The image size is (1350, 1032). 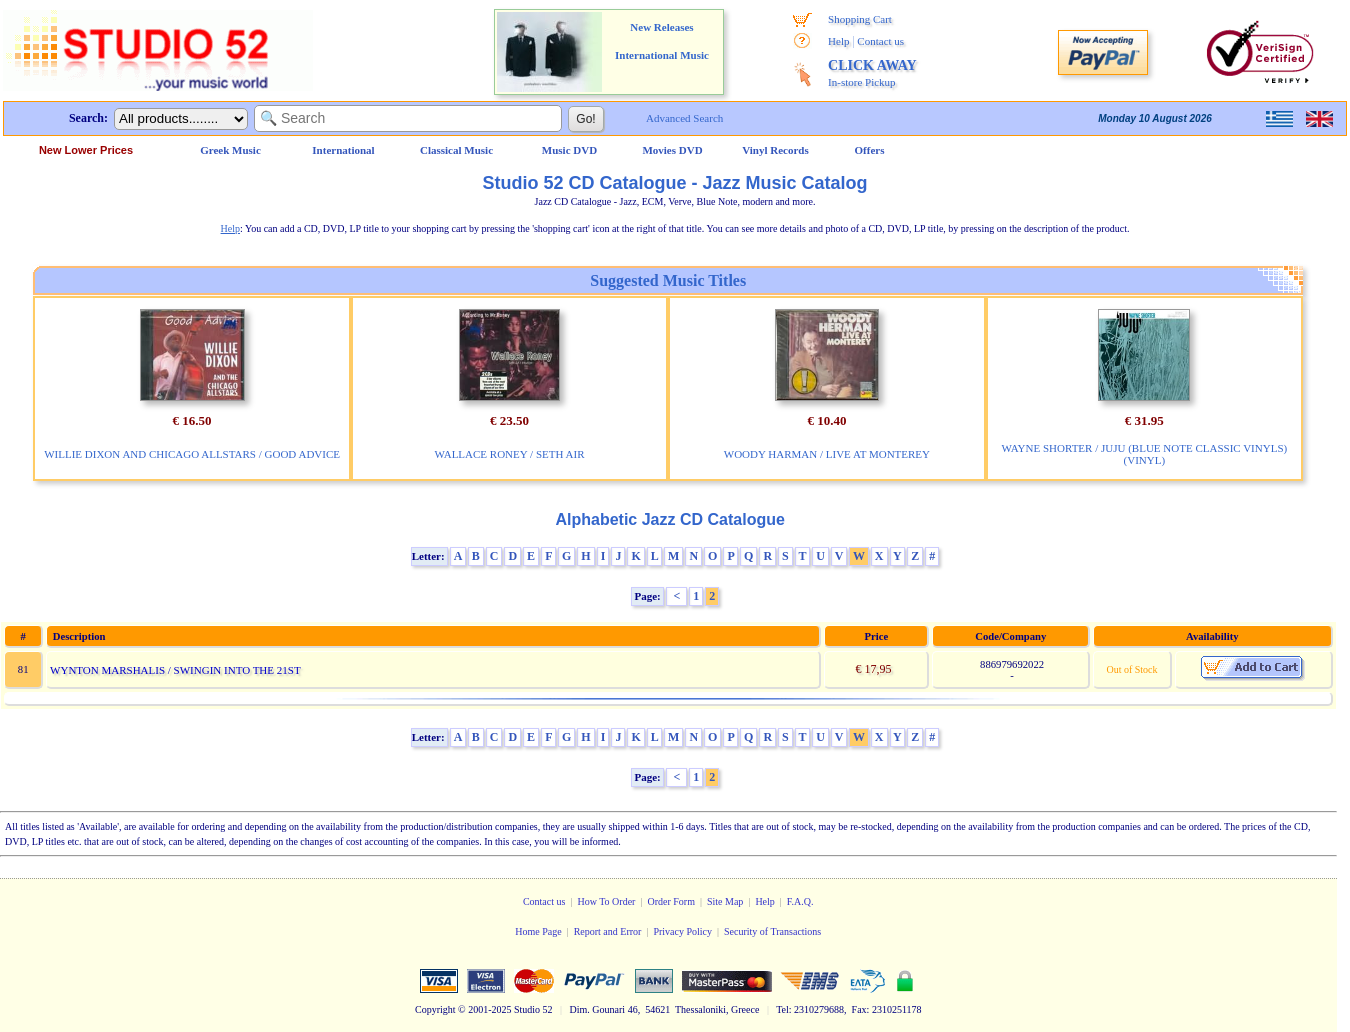 I want to click on Home Page, so click(x=538, y=931).